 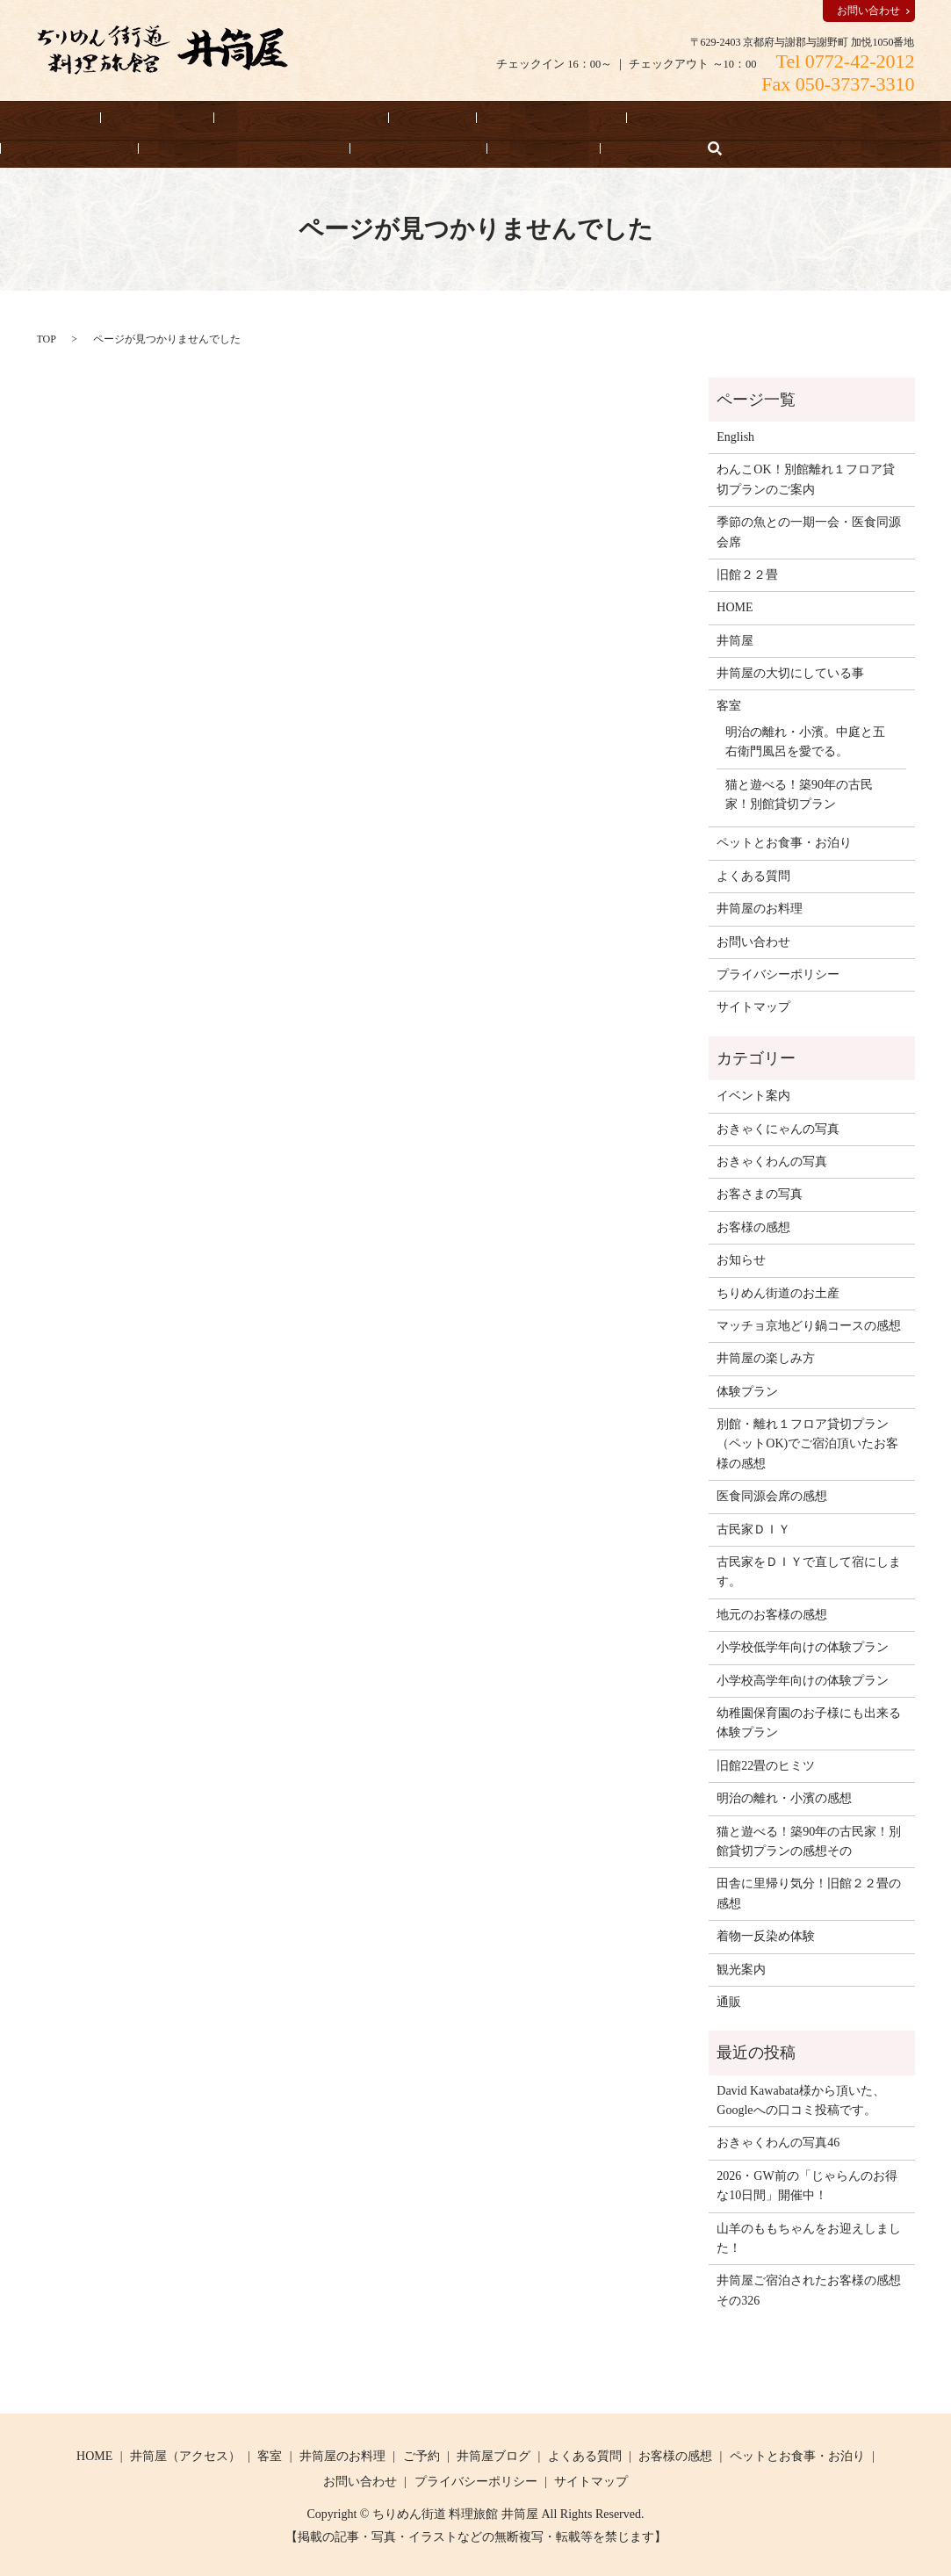 I want to click on ペットとお食事・お泊り, so click(x=591, y=117).